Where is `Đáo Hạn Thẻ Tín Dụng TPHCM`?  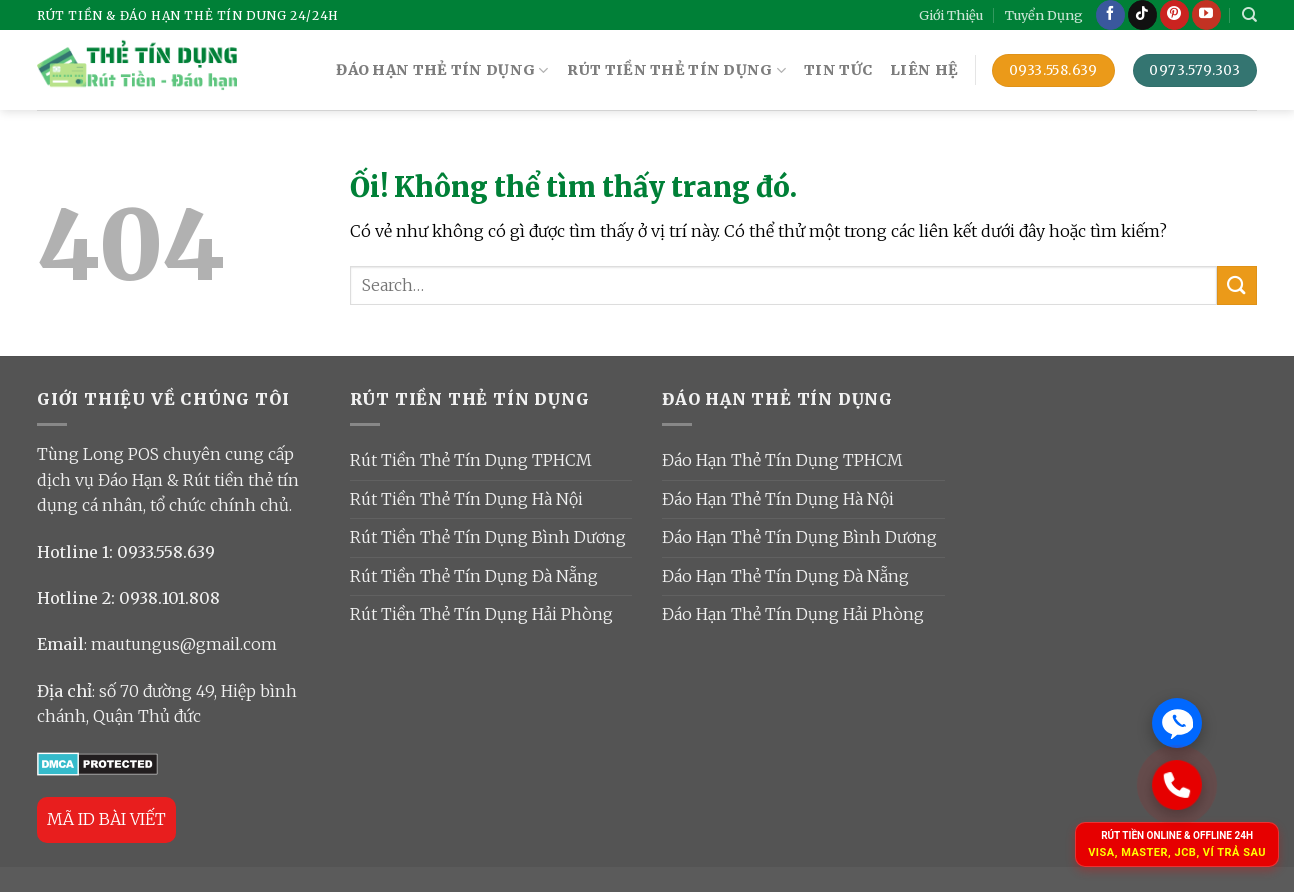 Đáo Hạn Thẻ Tín Dụng TPHCM is located at coordinates (782, 460).